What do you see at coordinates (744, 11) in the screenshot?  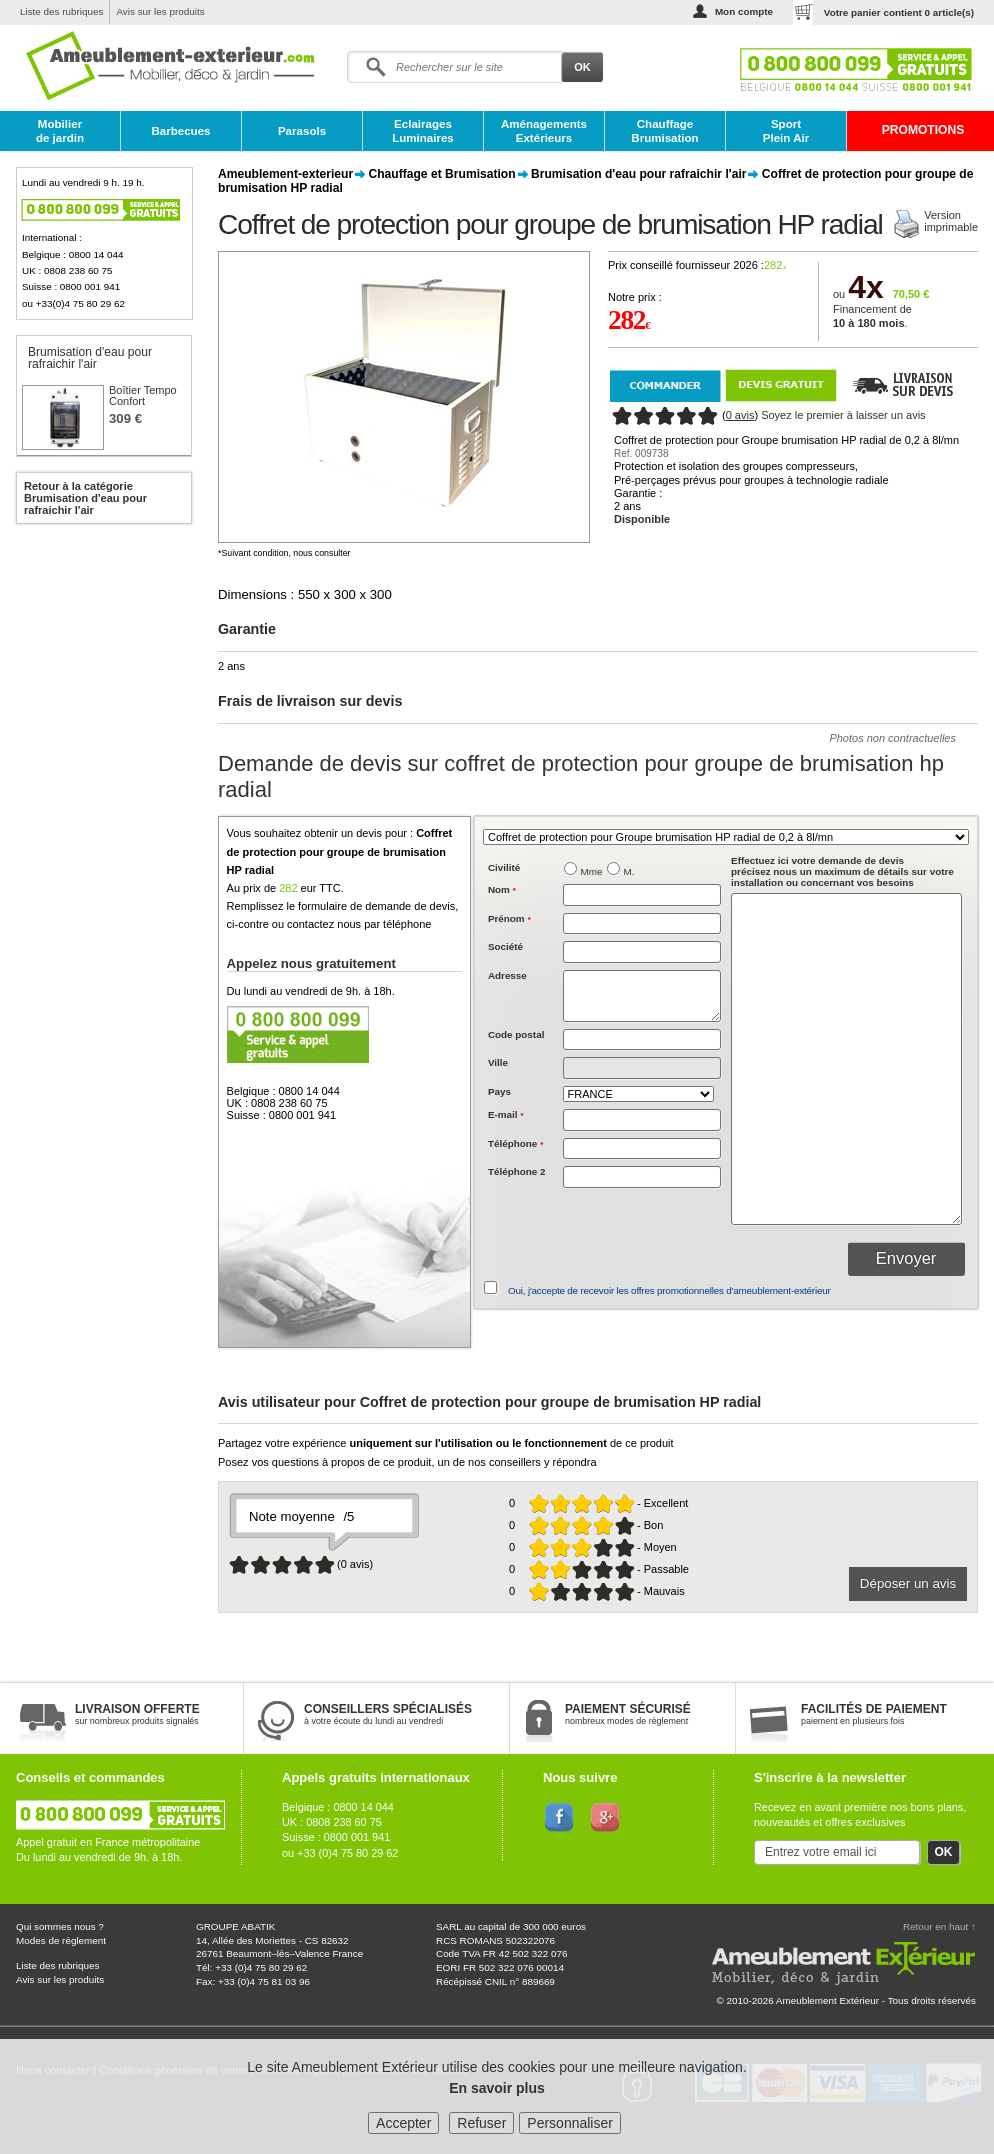 I see `Mon compte` at bounding box center [744, 11].